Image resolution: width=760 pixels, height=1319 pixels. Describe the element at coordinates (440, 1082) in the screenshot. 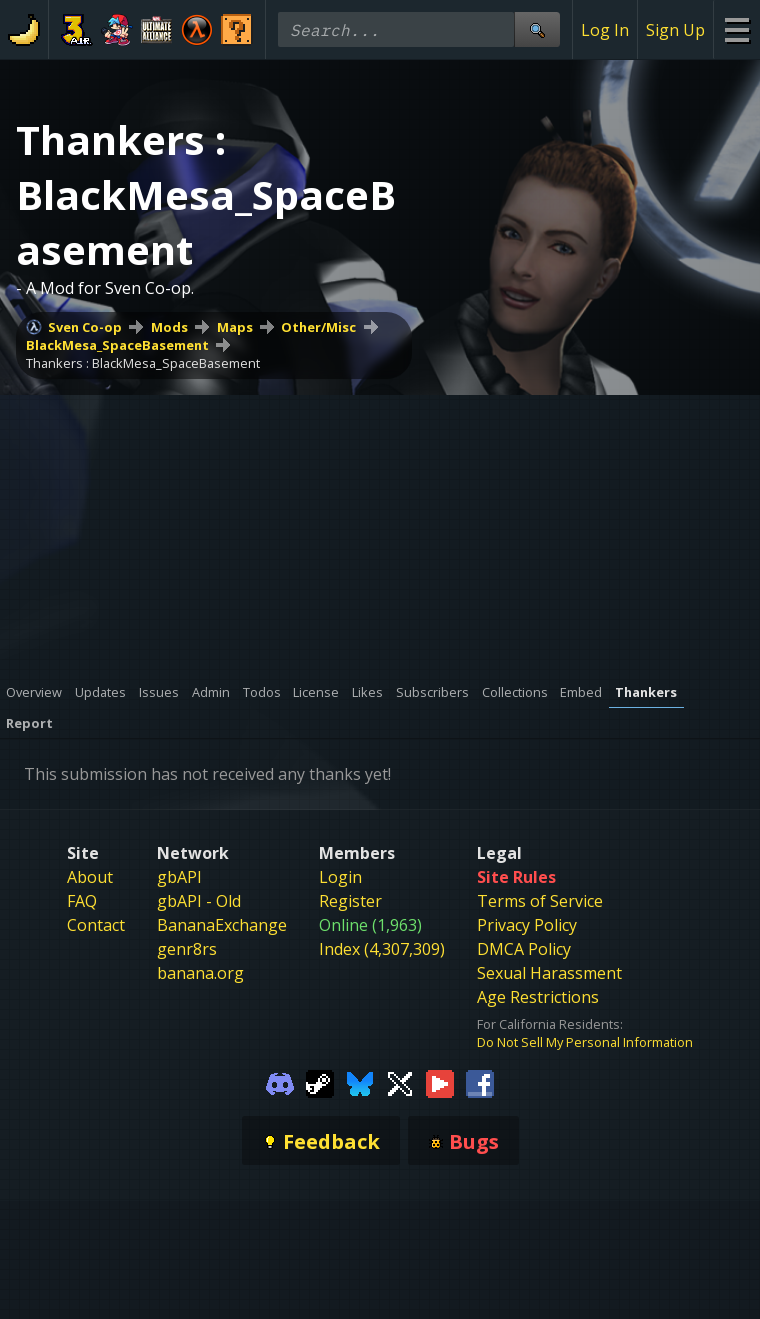

I see `[Gamebanana Youtube]` at that location.